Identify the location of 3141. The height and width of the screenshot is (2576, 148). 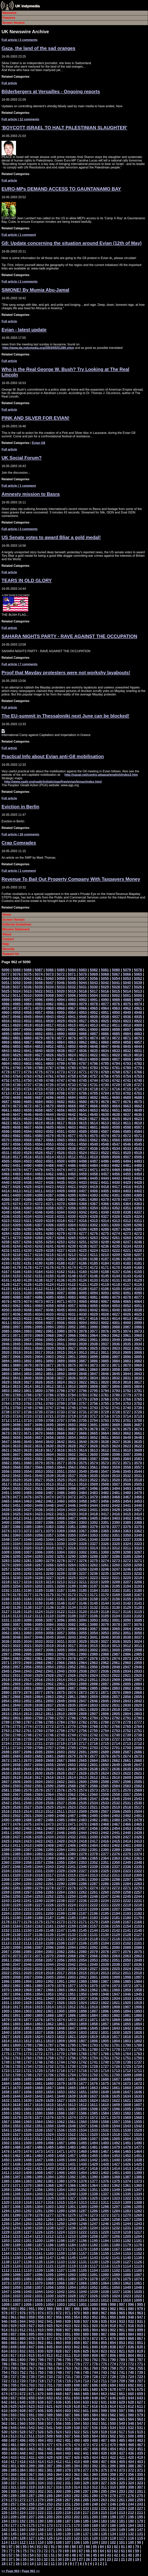
(138, 1603).